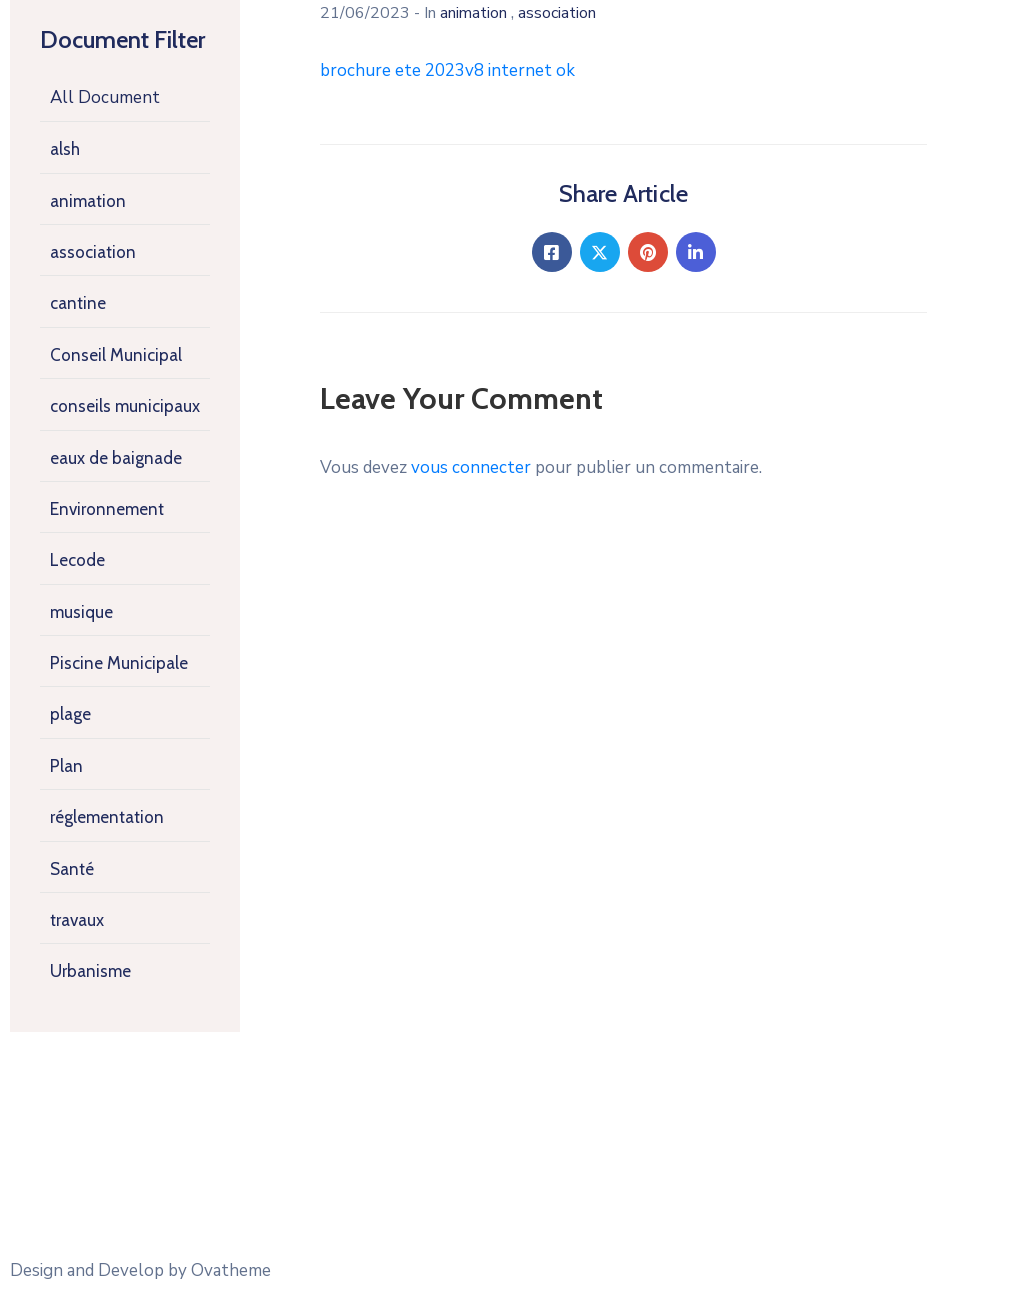 The height and width of the screenshot is (1314, 1024). Describe the element at coordinates (78, 303) in the screenshot. I see `cantine` at that location.